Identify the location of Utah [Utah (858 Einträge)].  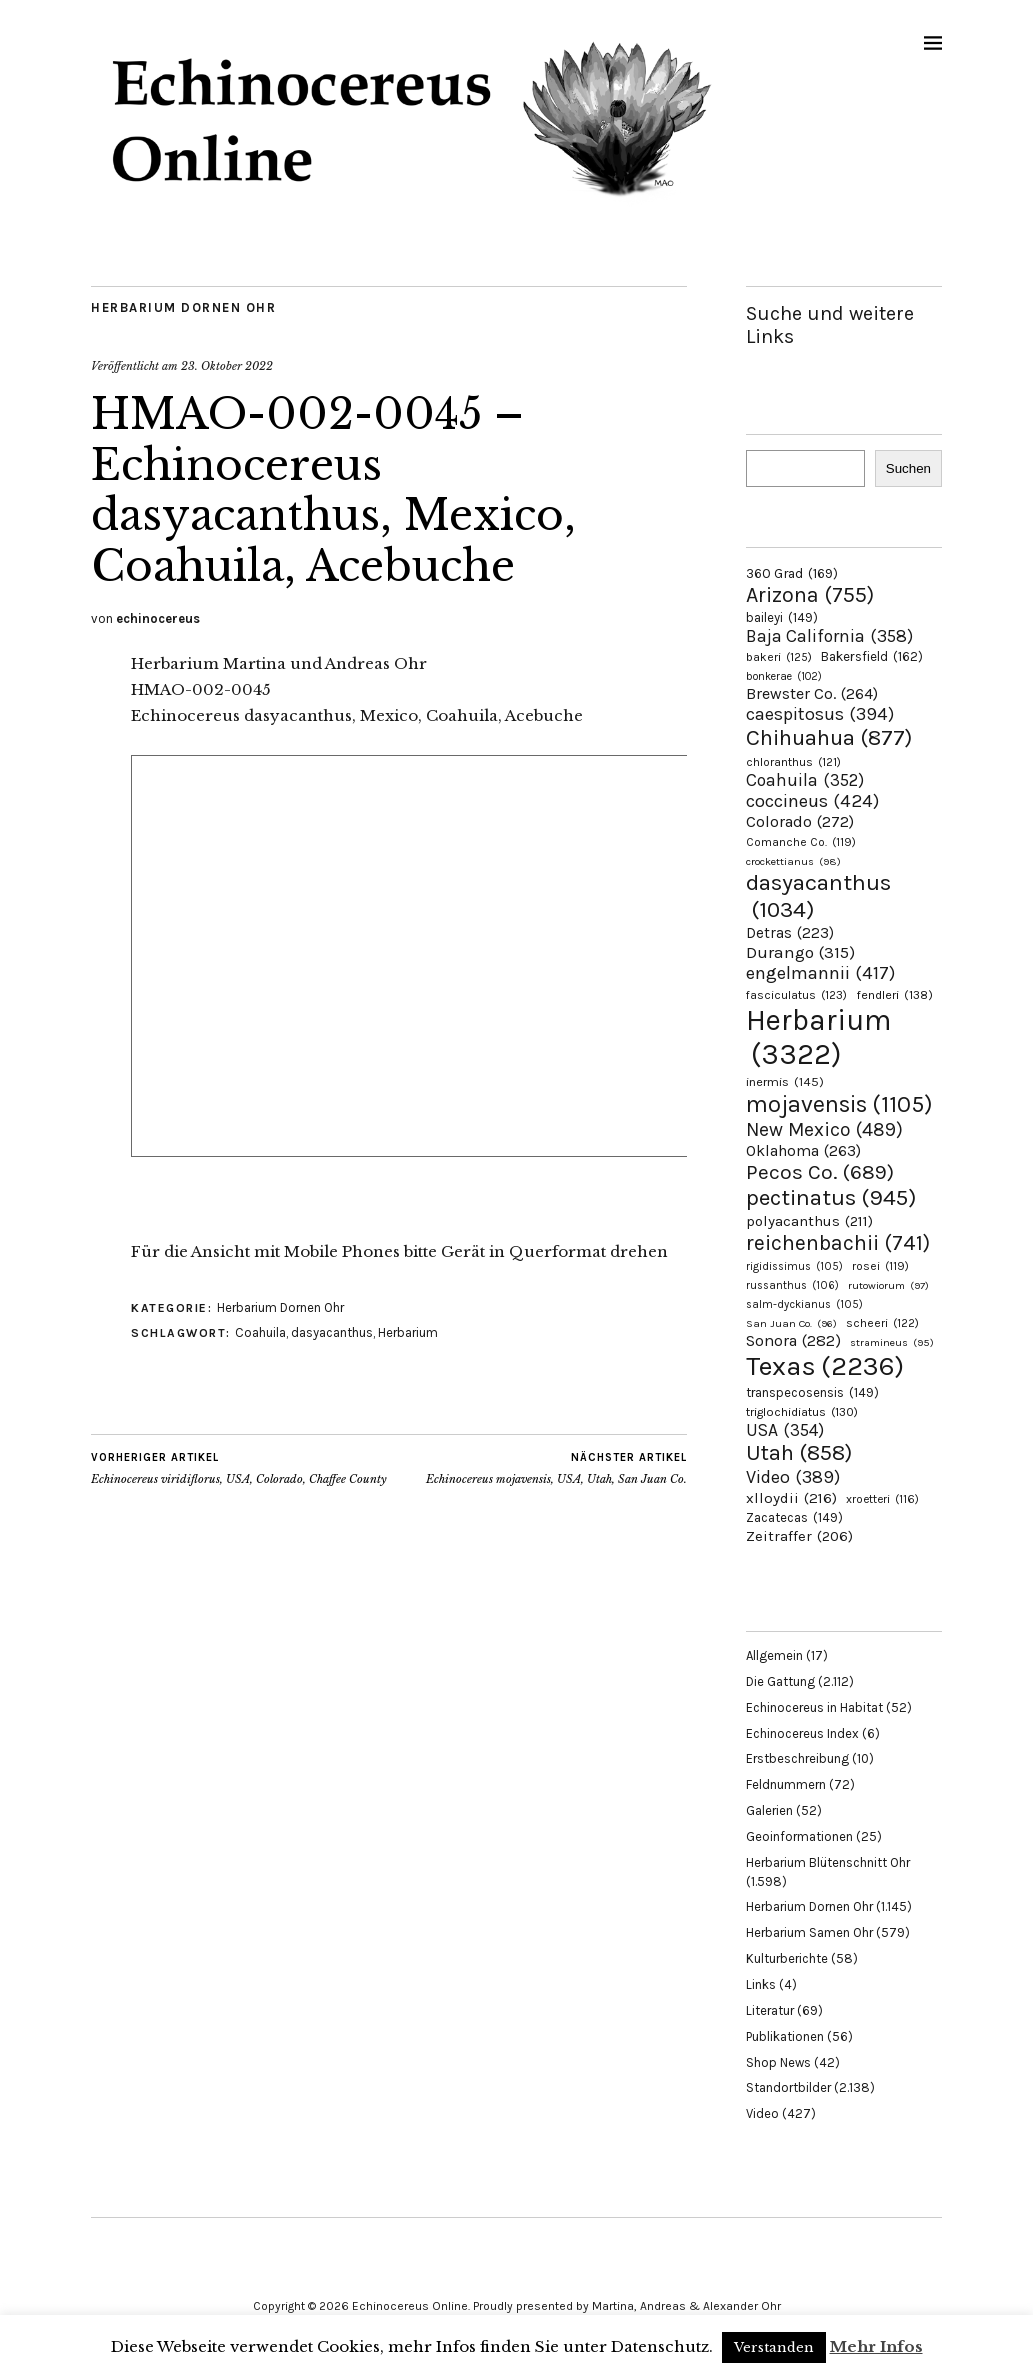
(799, 1453).